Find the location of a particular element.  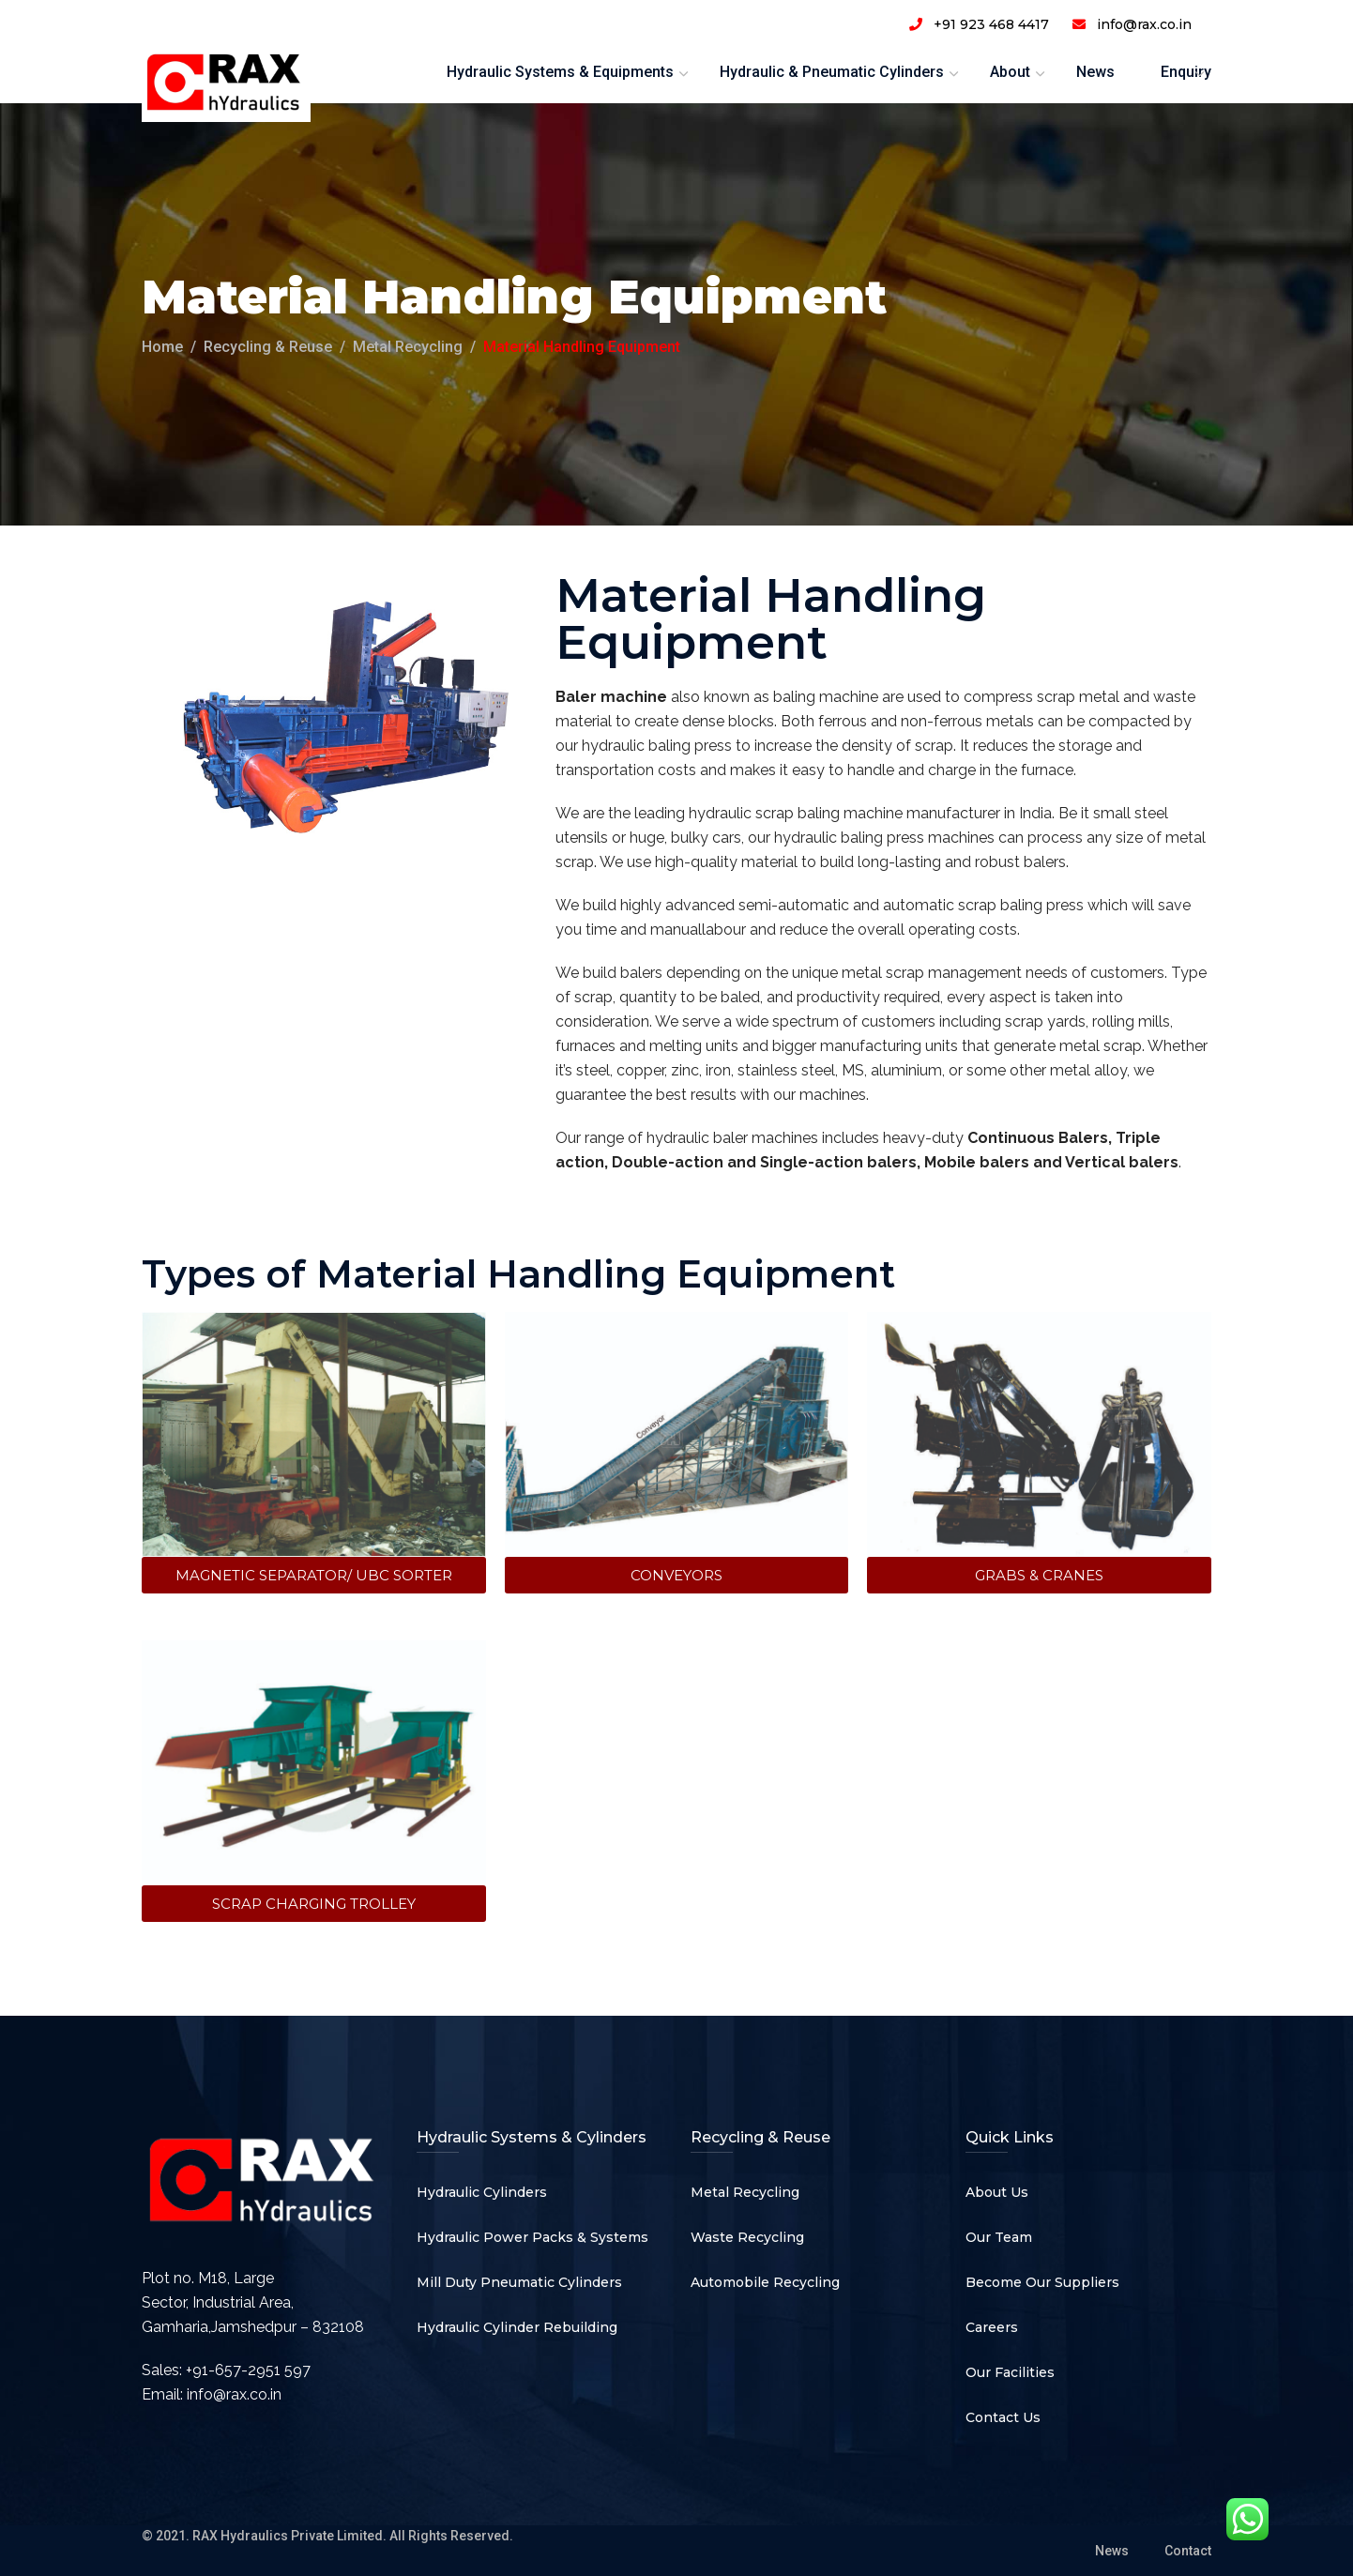

About is located at coordinates (1010, 72).